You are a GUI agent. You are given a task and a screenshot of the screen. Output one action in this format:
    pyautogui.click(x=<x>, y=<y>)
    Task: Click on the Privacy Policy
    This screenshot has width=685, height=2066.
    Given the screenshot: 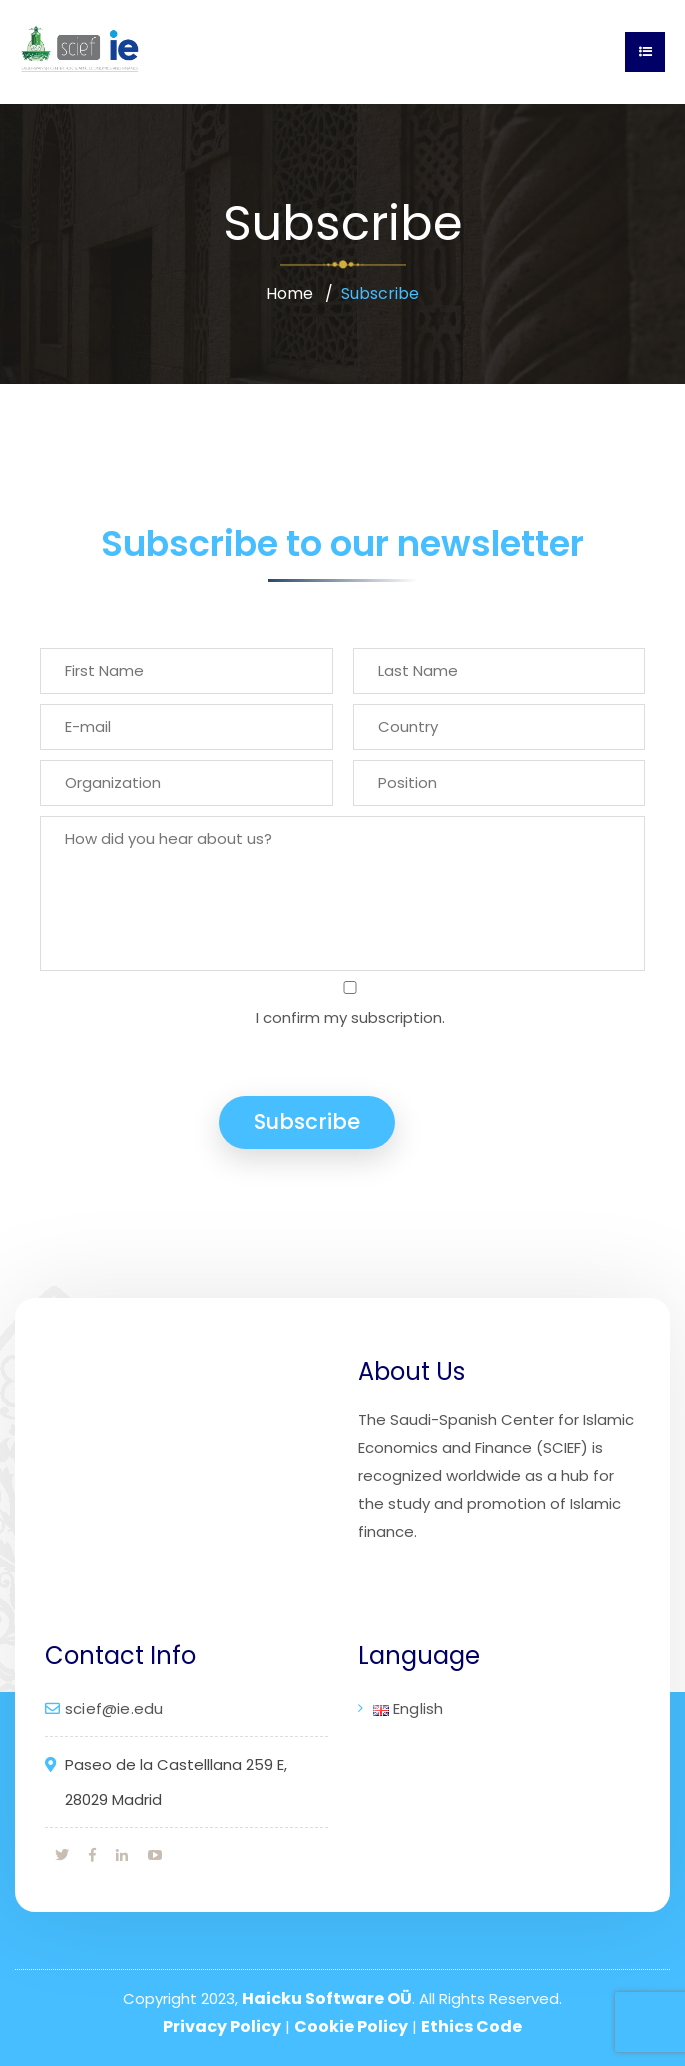 What is the action you would take?
    pyautogui.click(x=222, y=2026)
    